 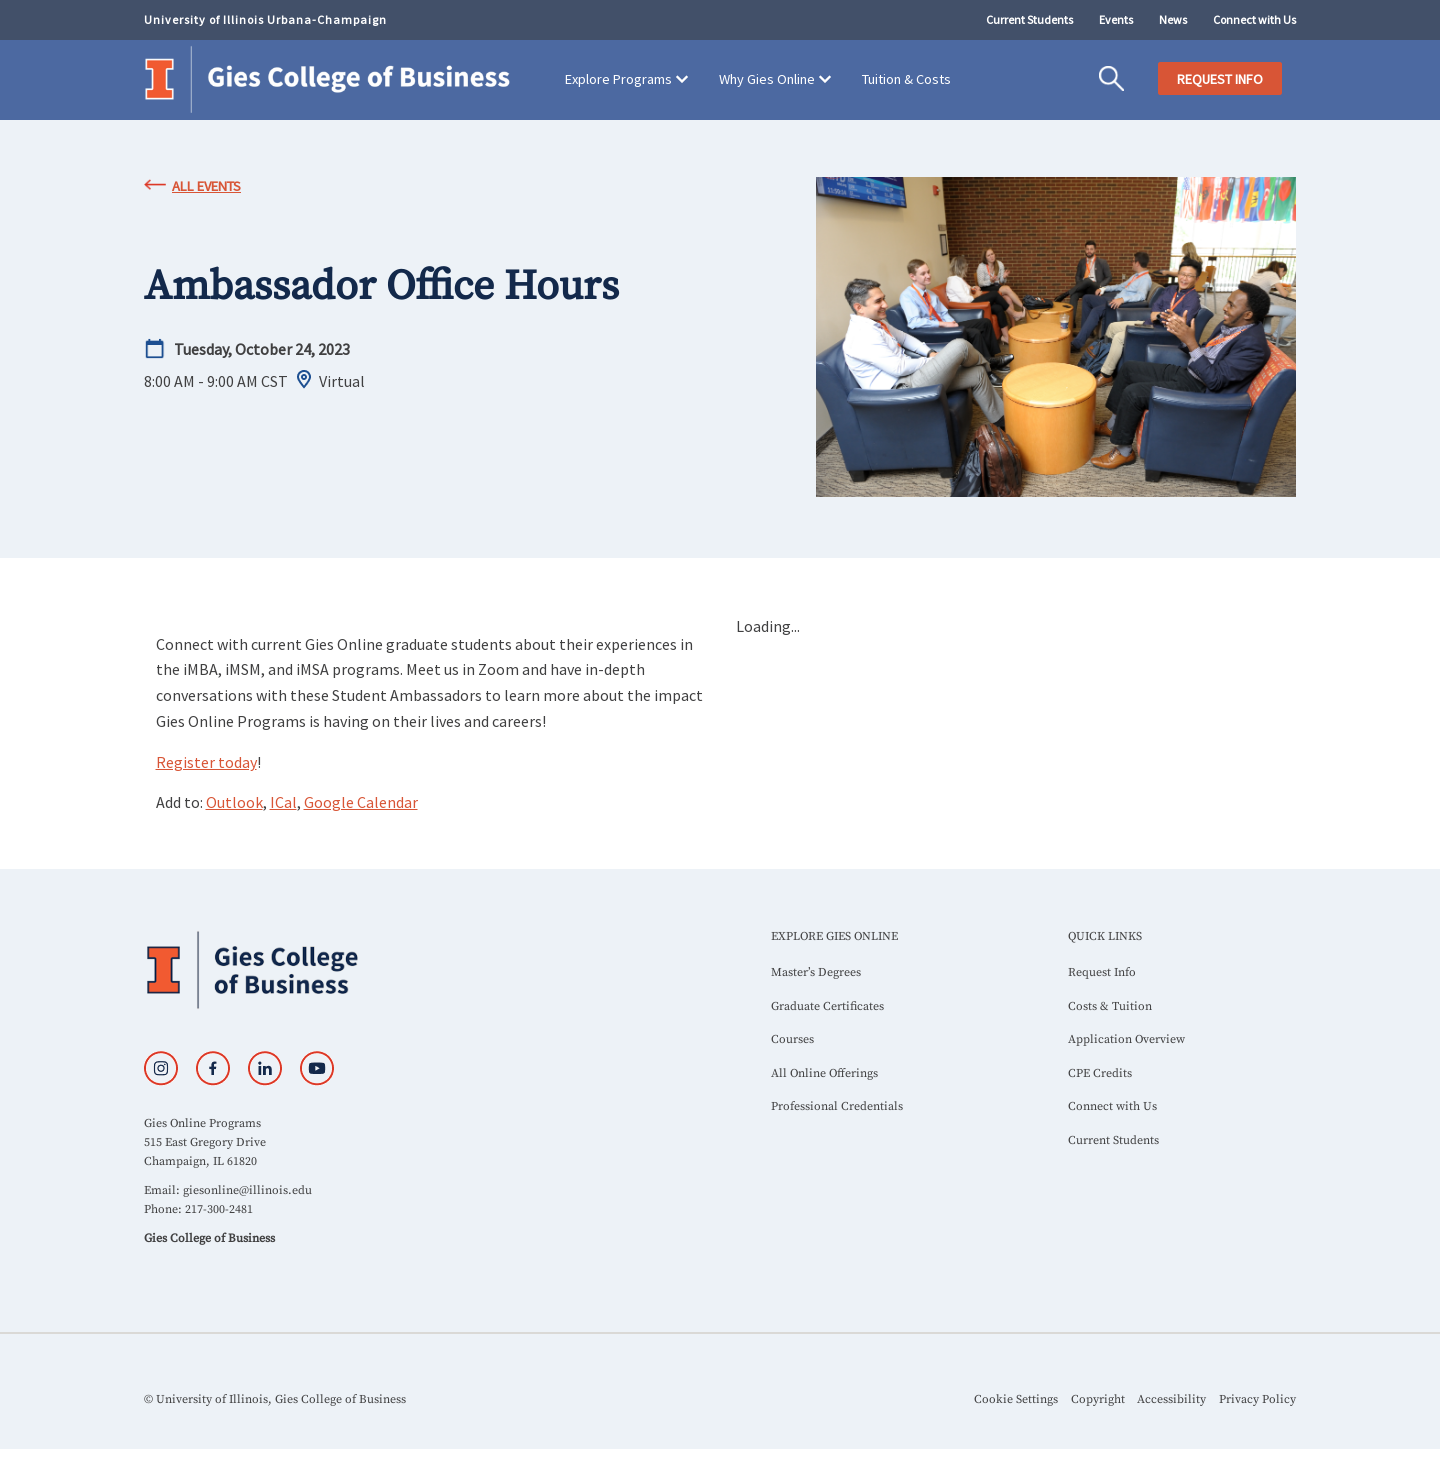 I want to click on Graduate Certificates, so click(x=827, y=1006).